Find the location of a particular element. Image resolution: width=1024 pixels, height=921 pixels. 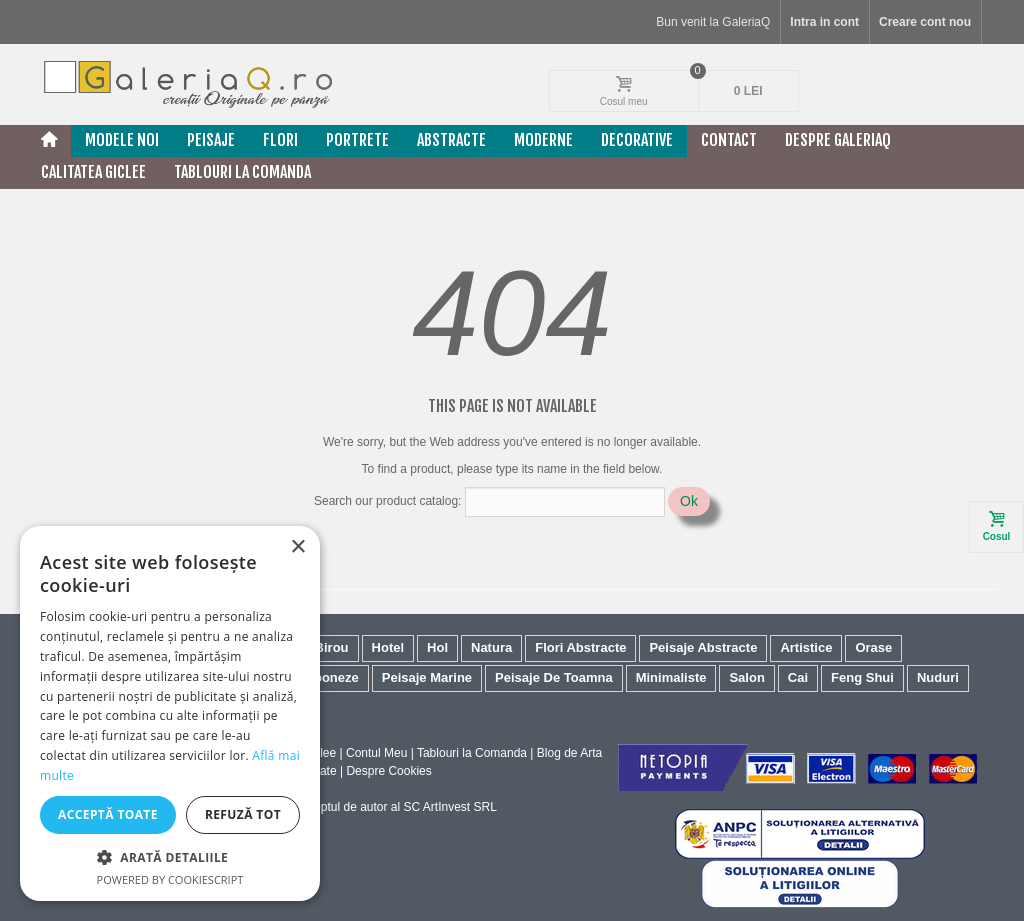

Peisaje Marine is located at coordinates (427, 677).